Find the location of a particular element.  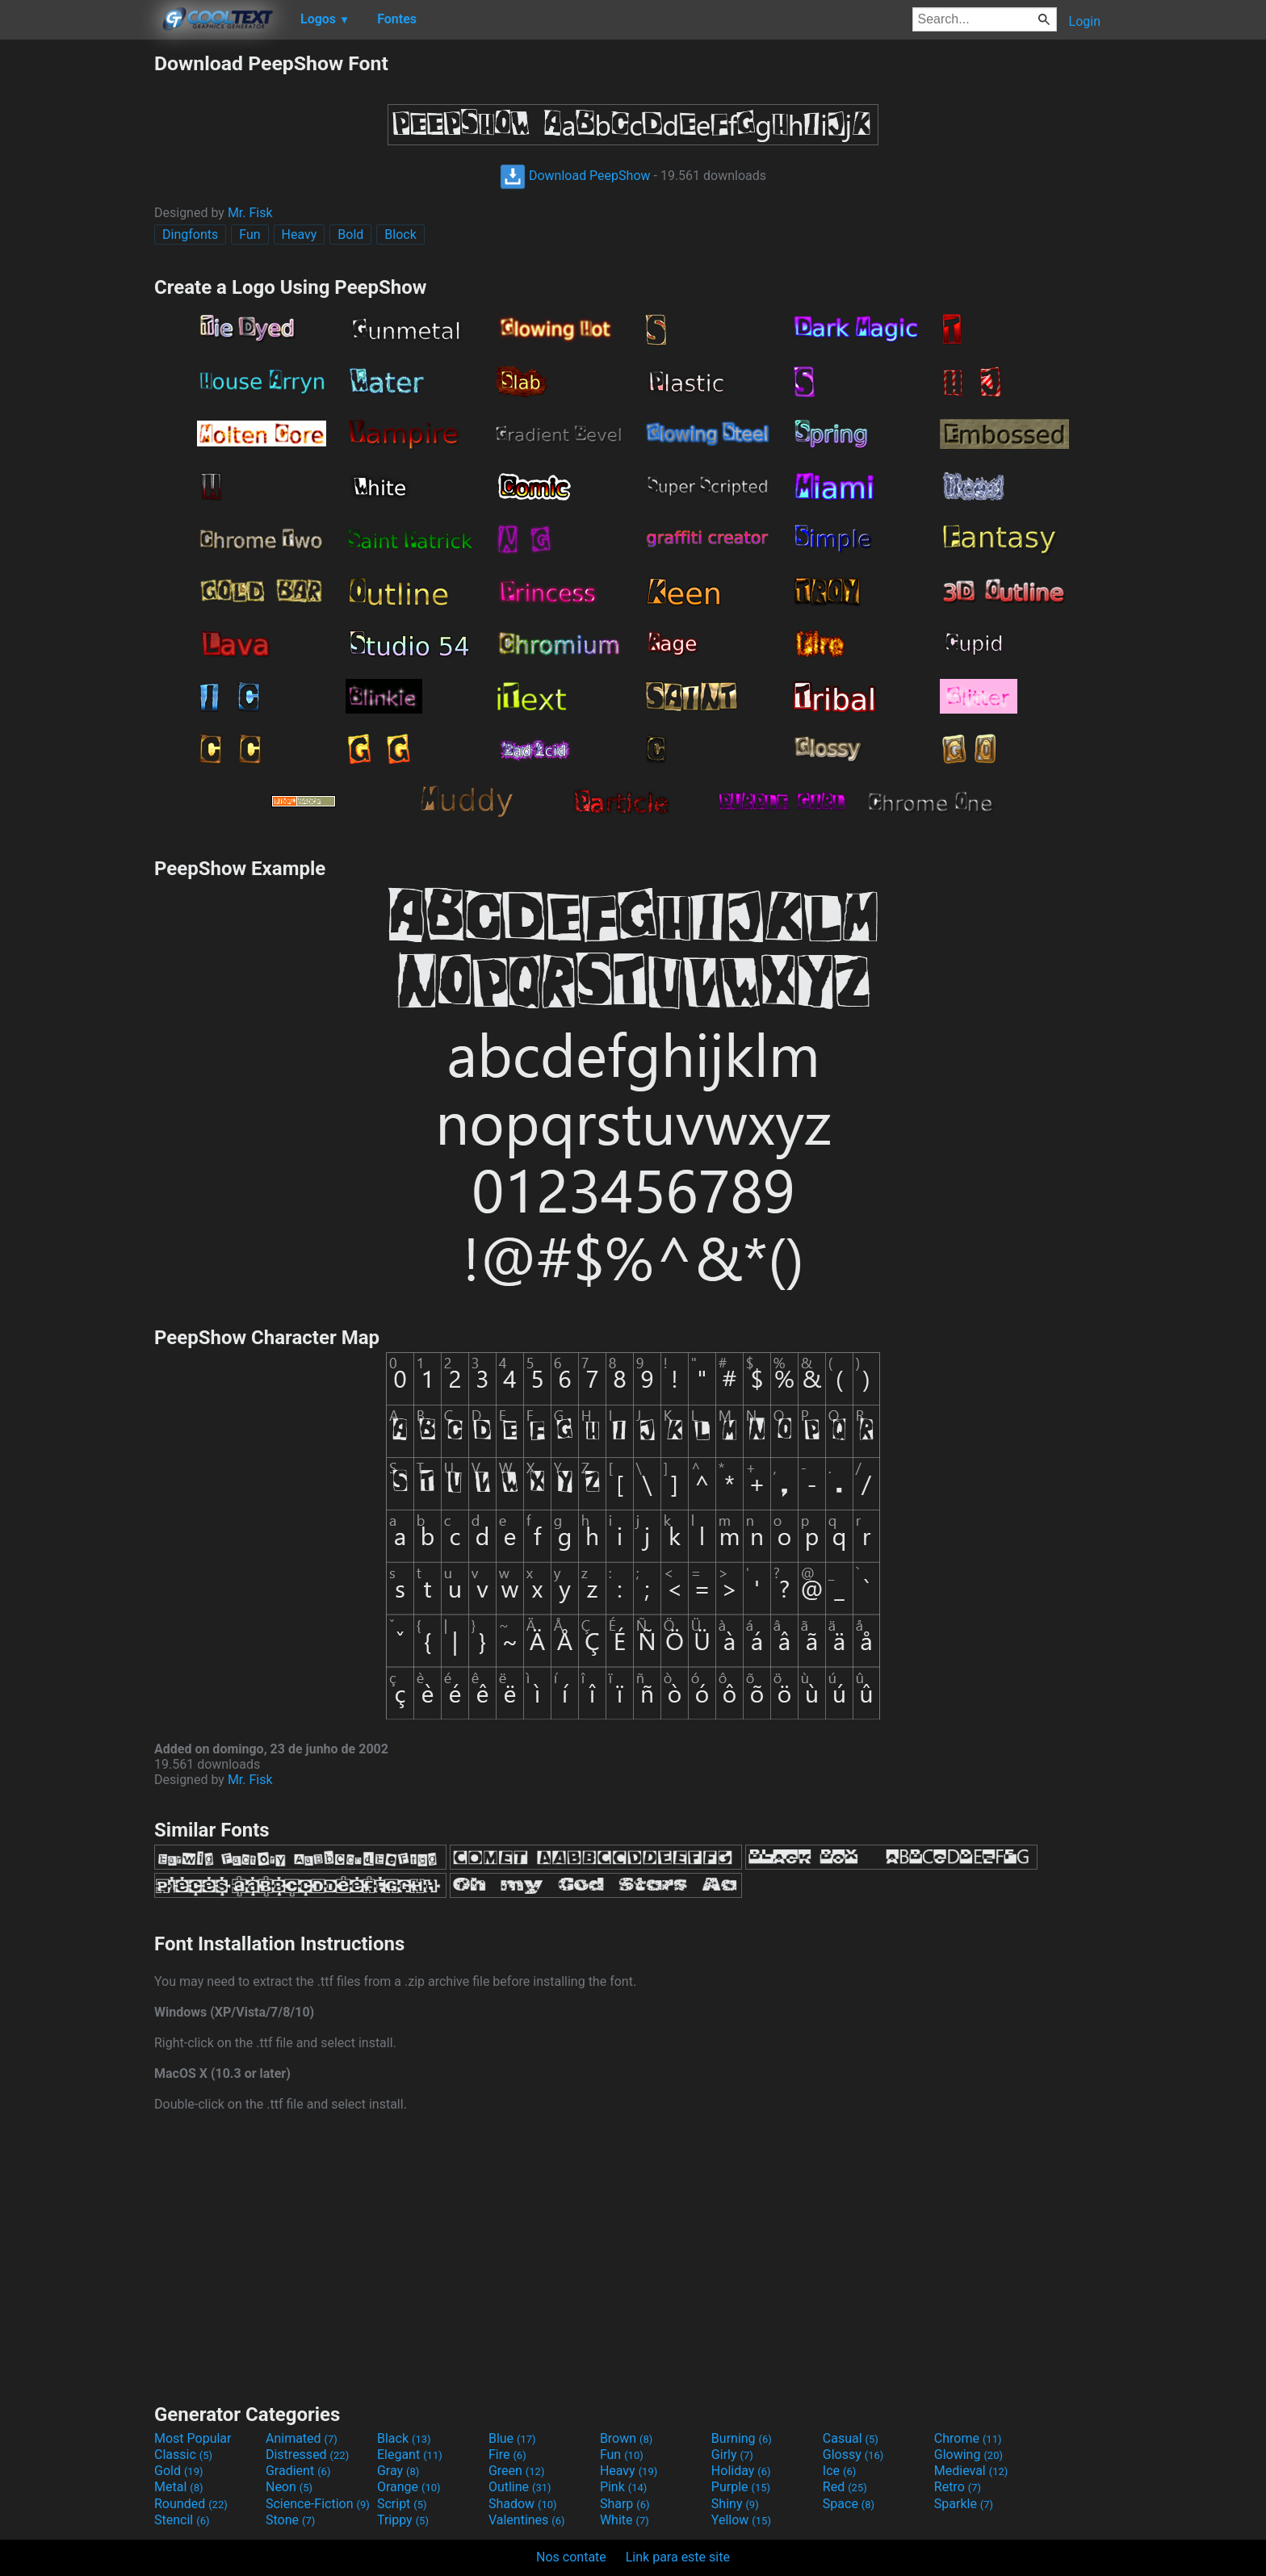

Dingfonts is located at coordinates (190, 234).